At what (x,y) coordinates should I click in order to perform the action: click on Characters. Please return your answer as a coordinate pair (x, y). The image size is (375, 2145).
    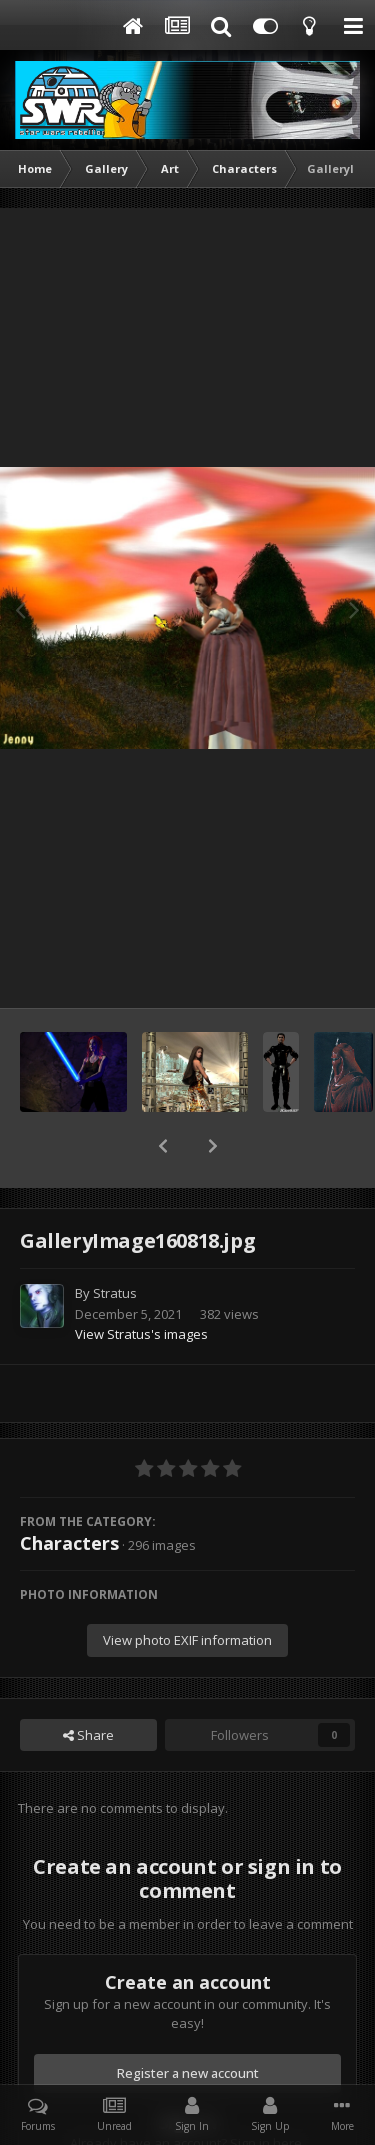
    Looking at the image, I should click on (69, 1491).